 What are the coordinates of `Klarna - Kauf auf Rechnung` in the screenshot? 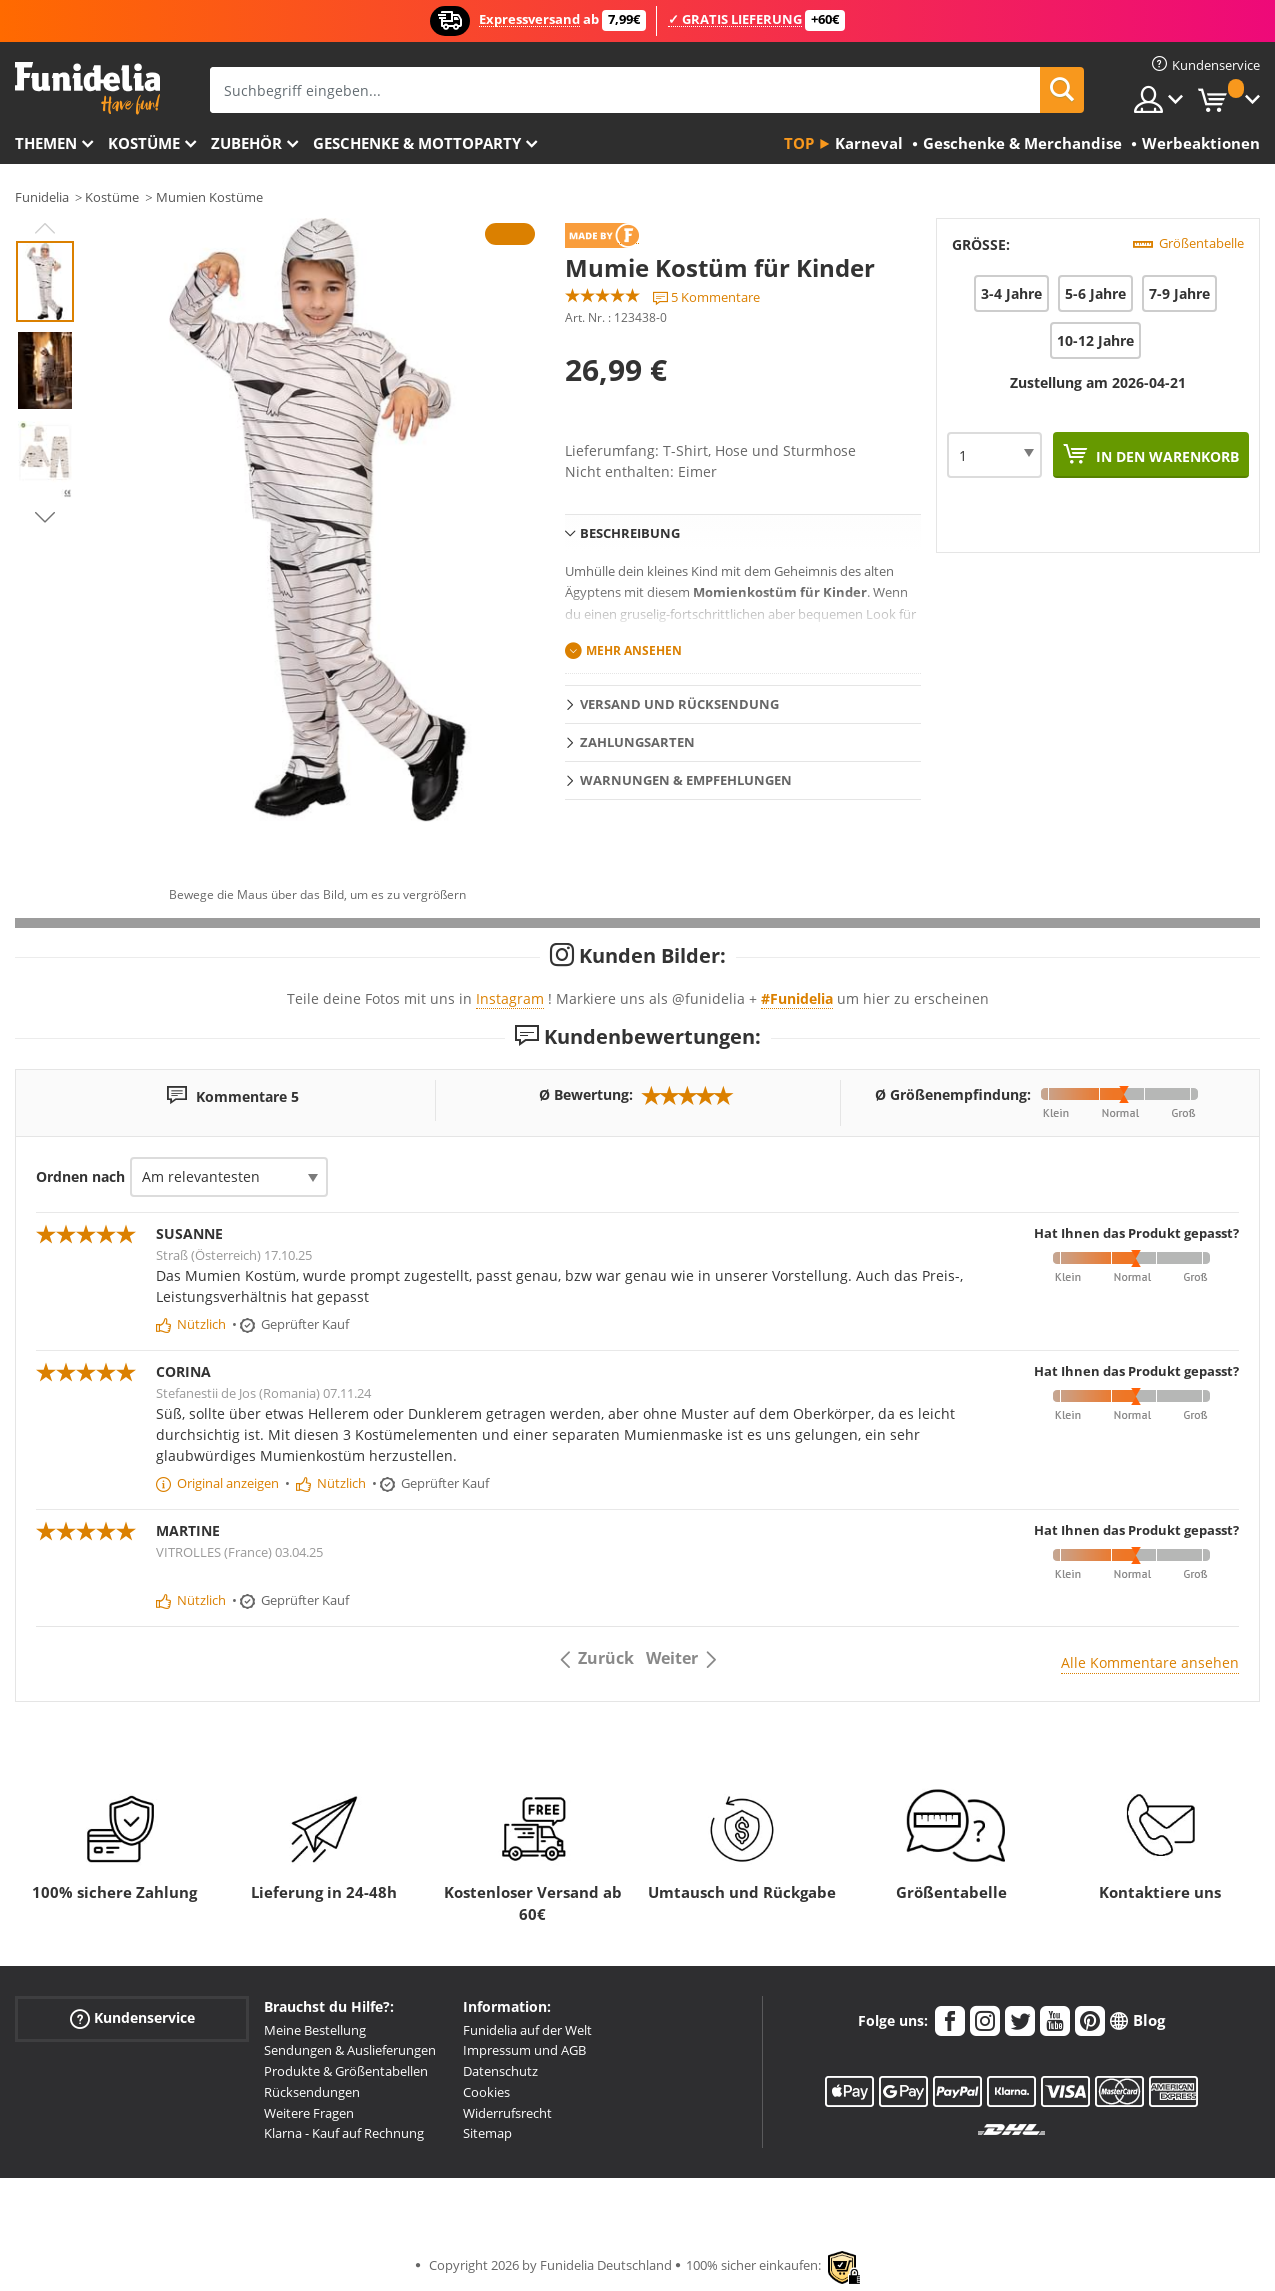 It's located at (344, 2133).